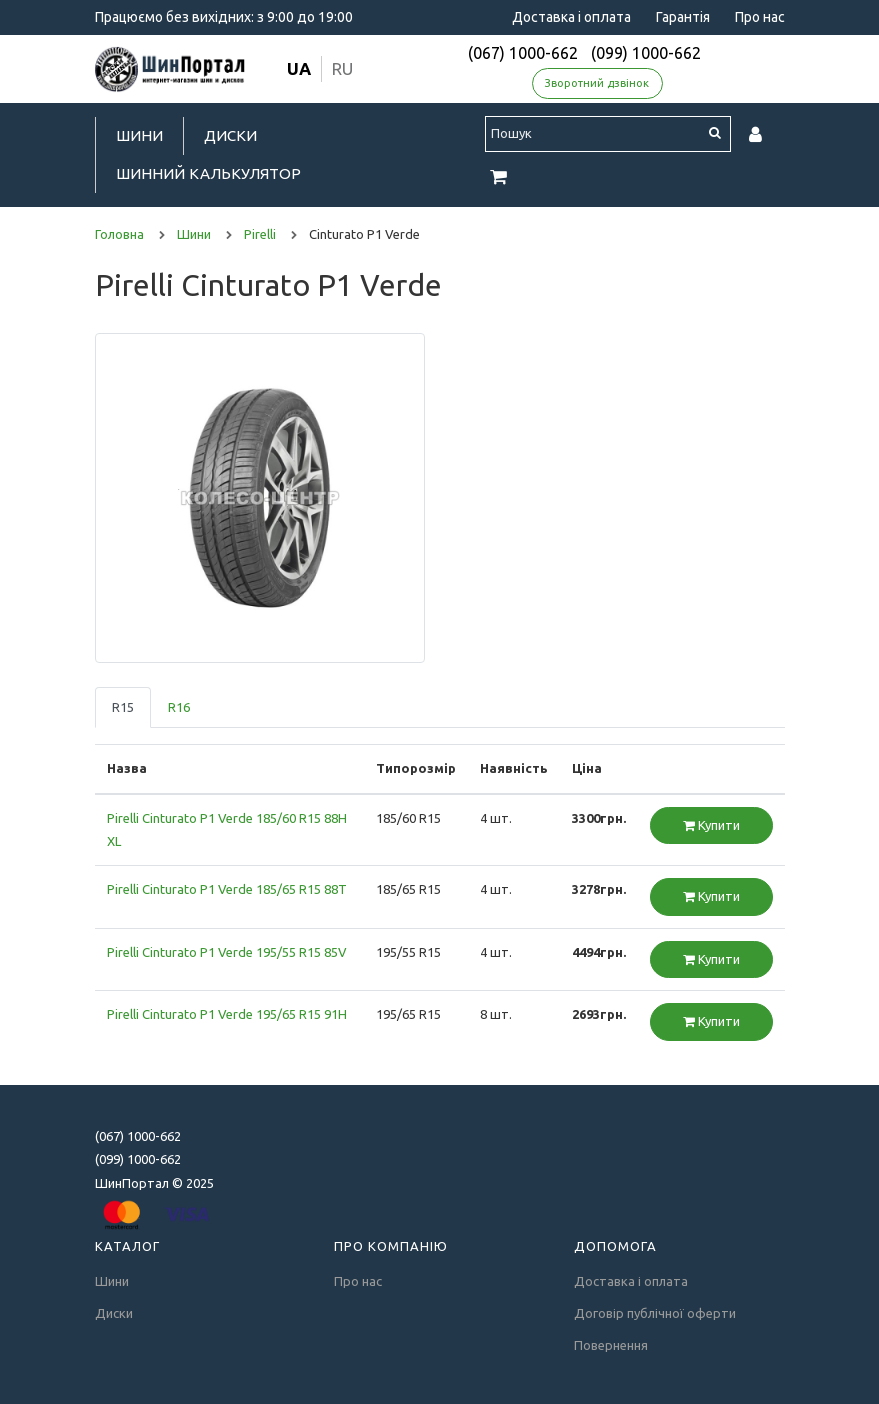  Describe the element at coordinates (683, 17) in the screenshot. I see `Гарантія` at that location.